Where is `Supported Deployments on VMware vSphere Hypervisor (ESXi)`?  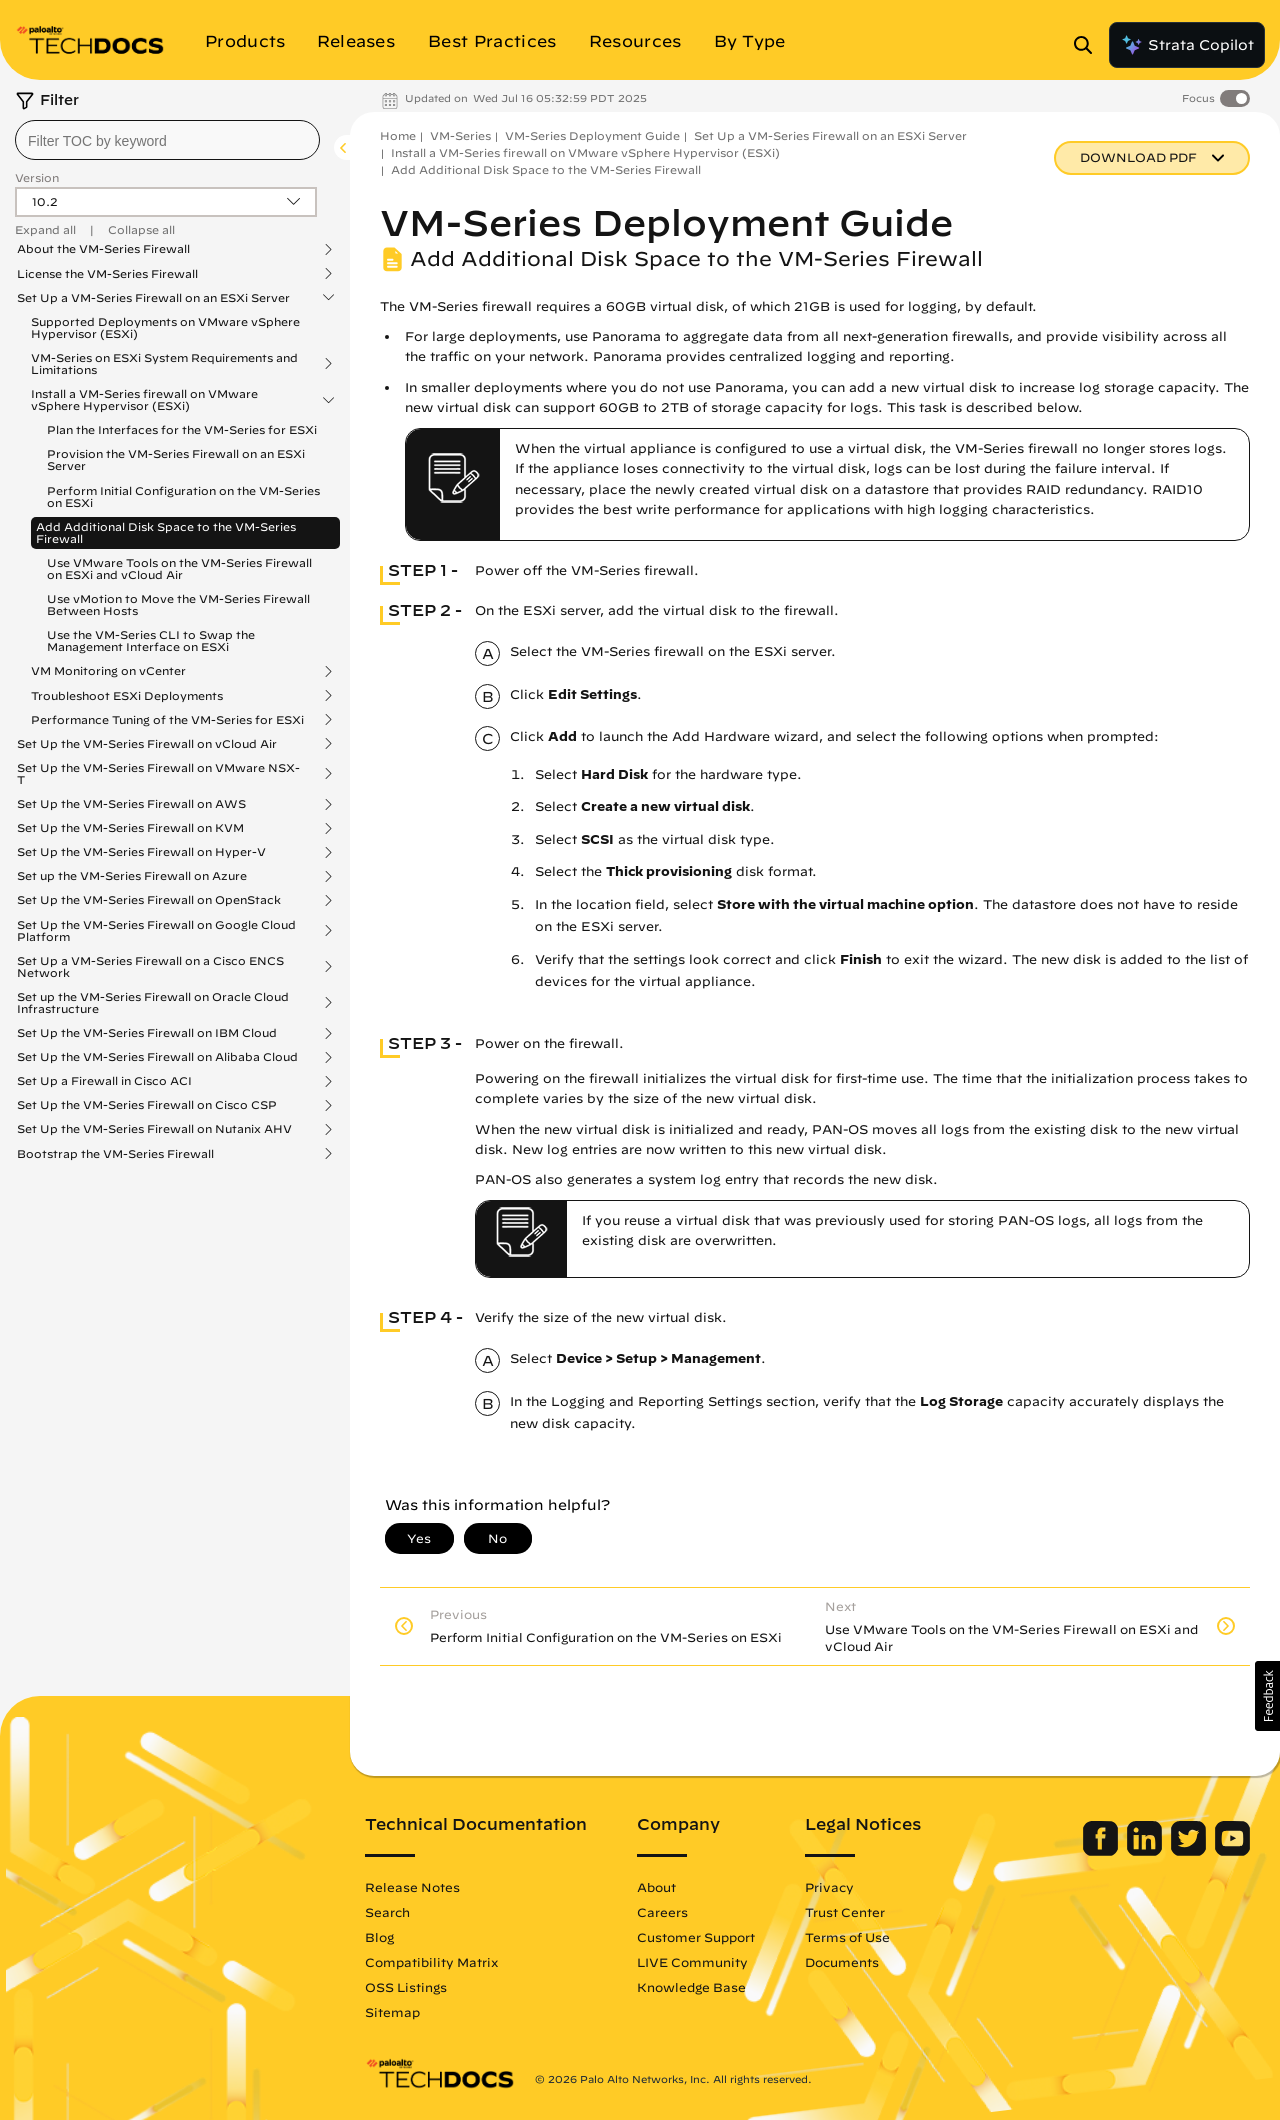
Supported Deployments on VMware vSphere Hypervisor (ESXi) is located at coordinates (165, 327).